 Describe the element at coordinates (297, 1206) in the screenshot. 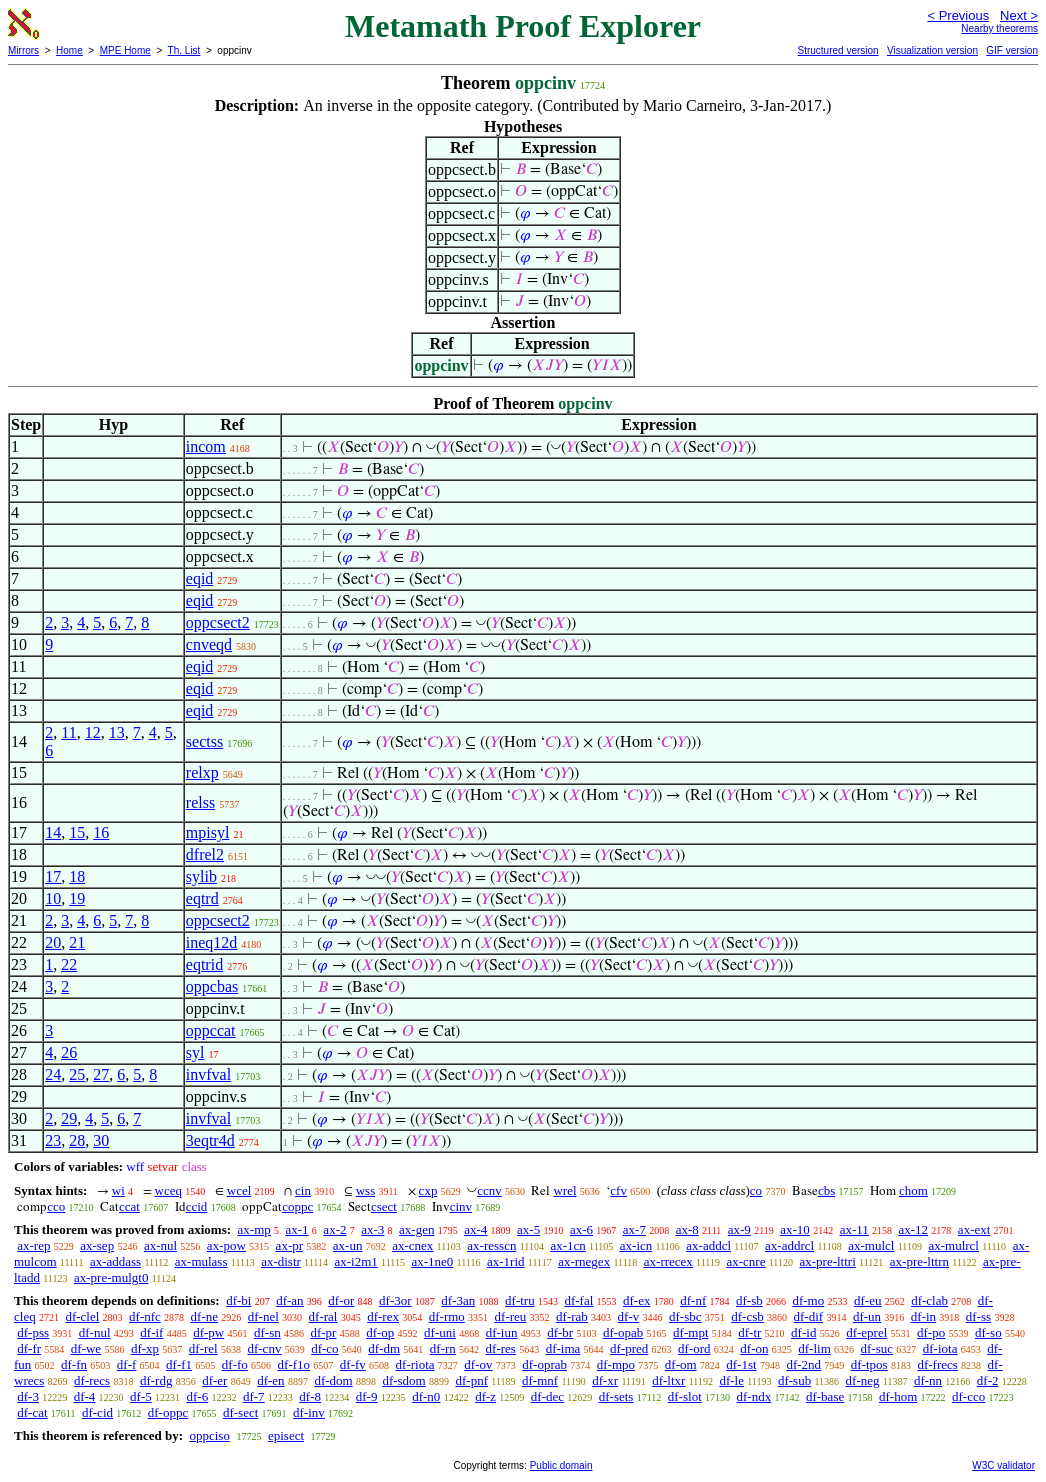

I see `coppc` at that location.